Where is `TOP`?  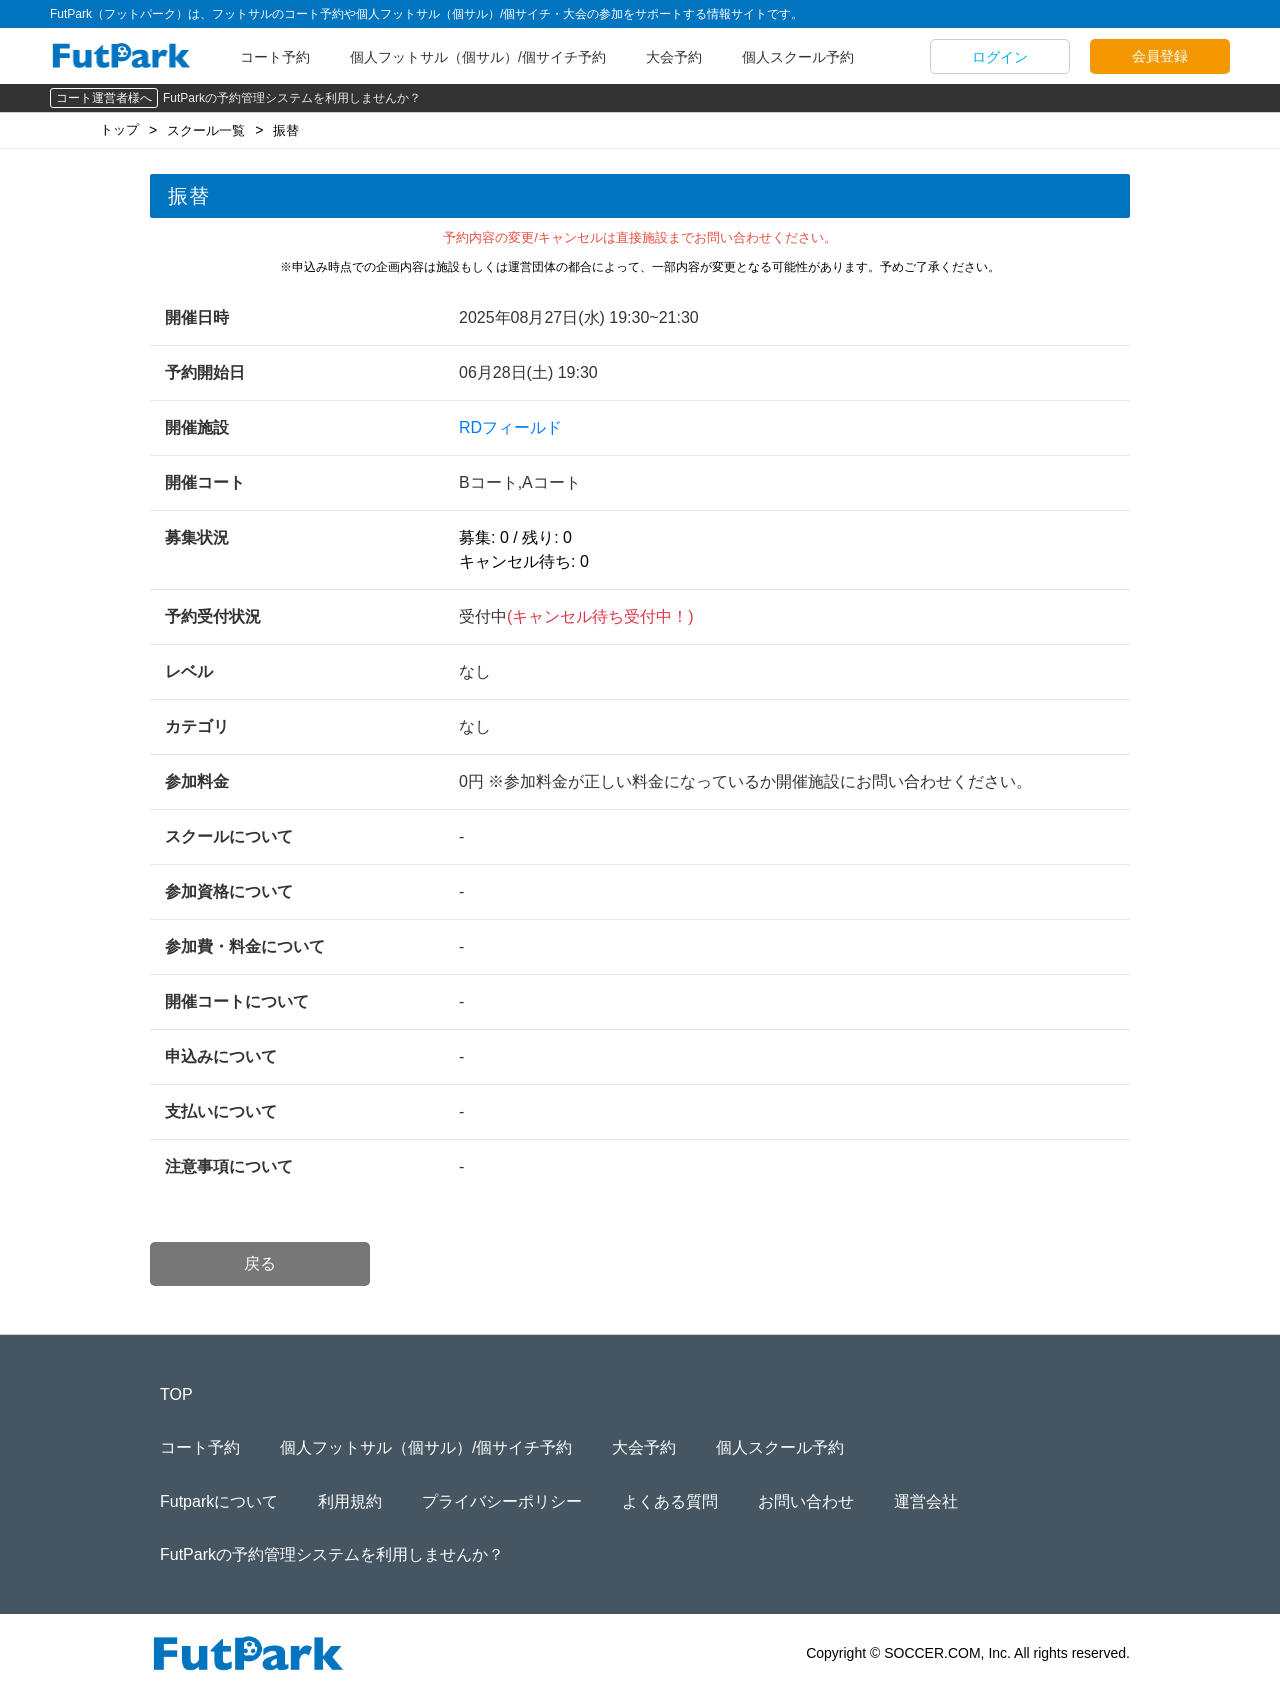
TOP is located at coordinates (176, 1394).